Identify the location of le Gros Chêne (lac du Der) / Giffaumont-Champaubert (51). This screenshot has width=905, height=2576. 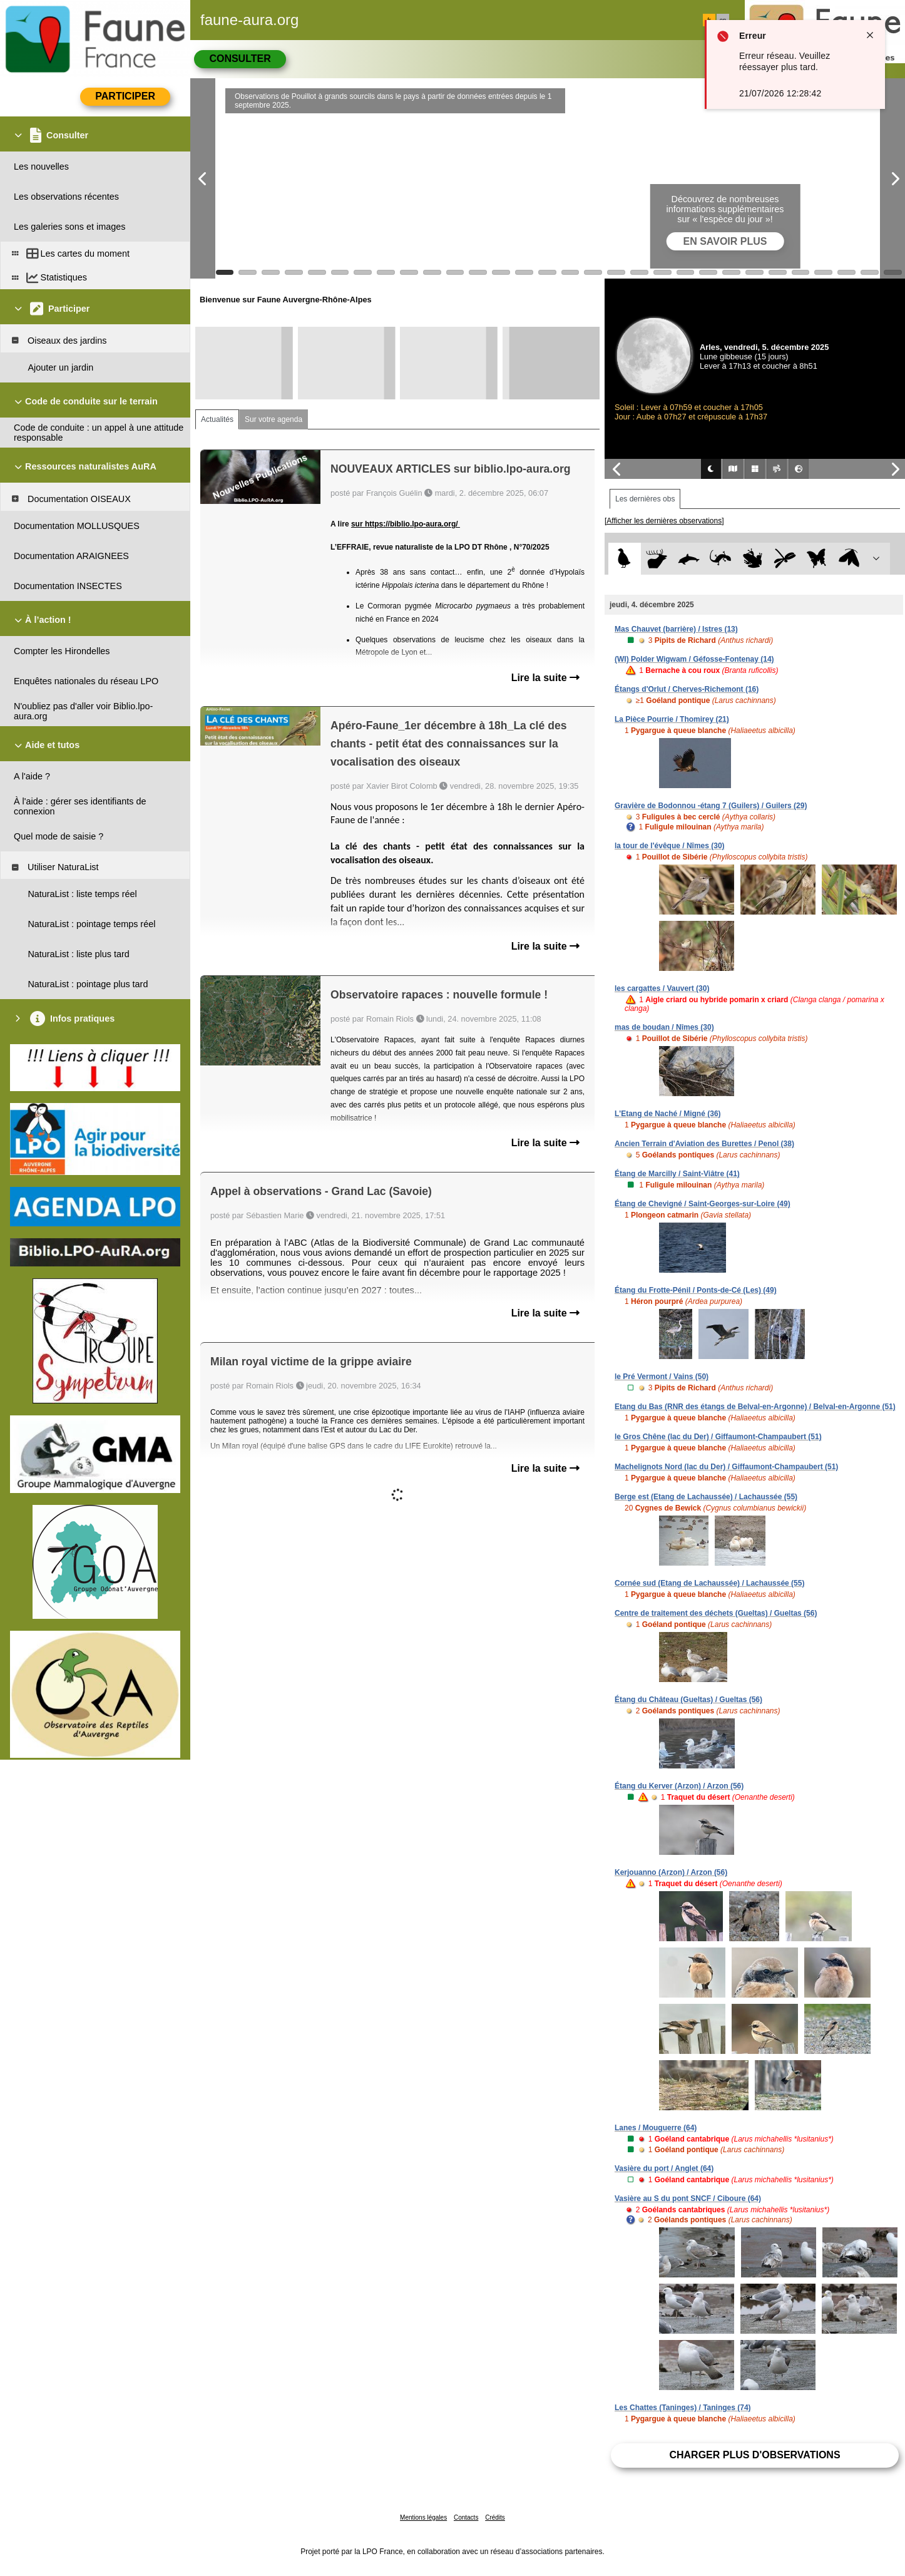
(718, 1436).